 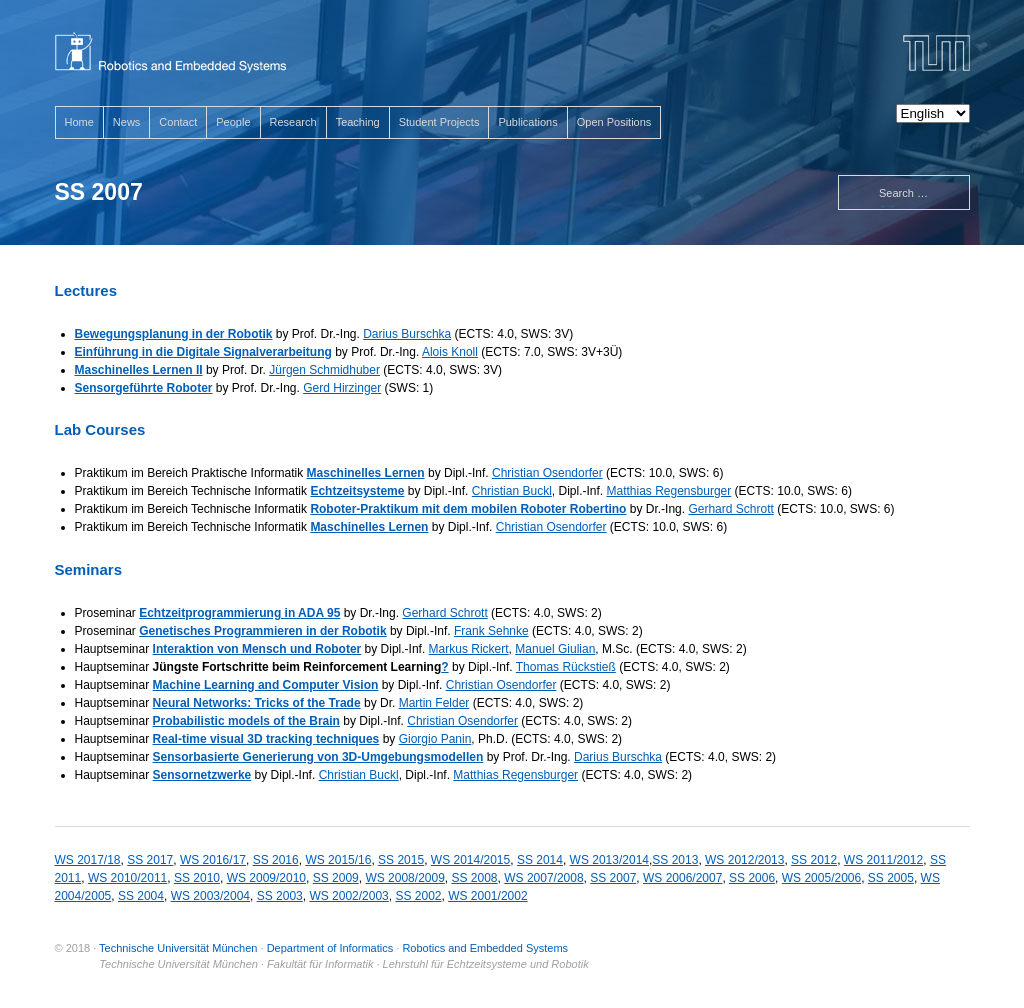 I want to click on SS 2009, so click(x=336, y=878).